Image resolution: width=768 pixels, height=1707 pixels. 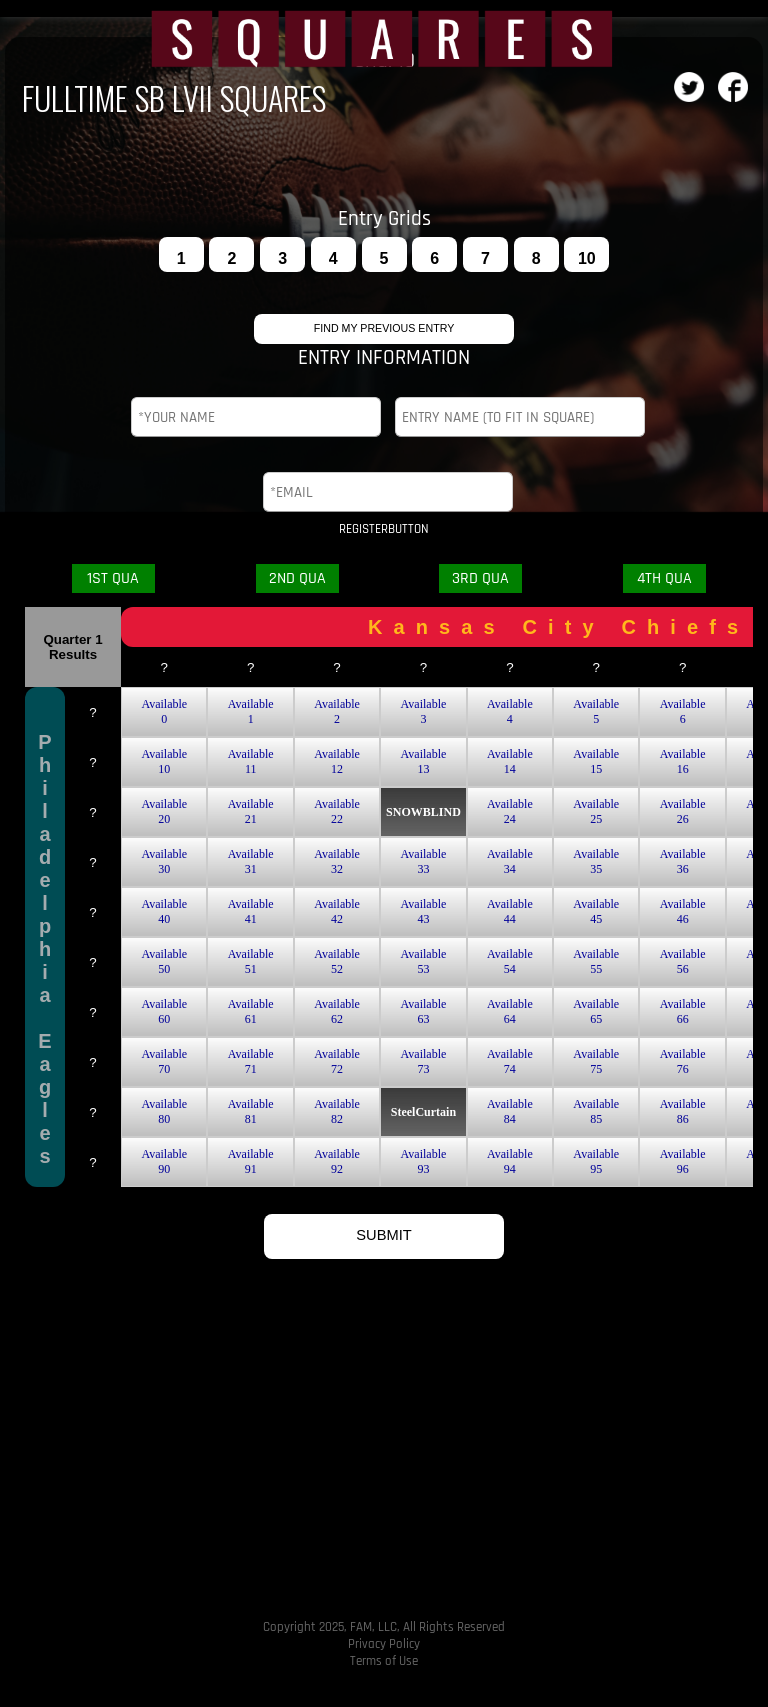 I want to click on Available46, so click(x=683, y=911).